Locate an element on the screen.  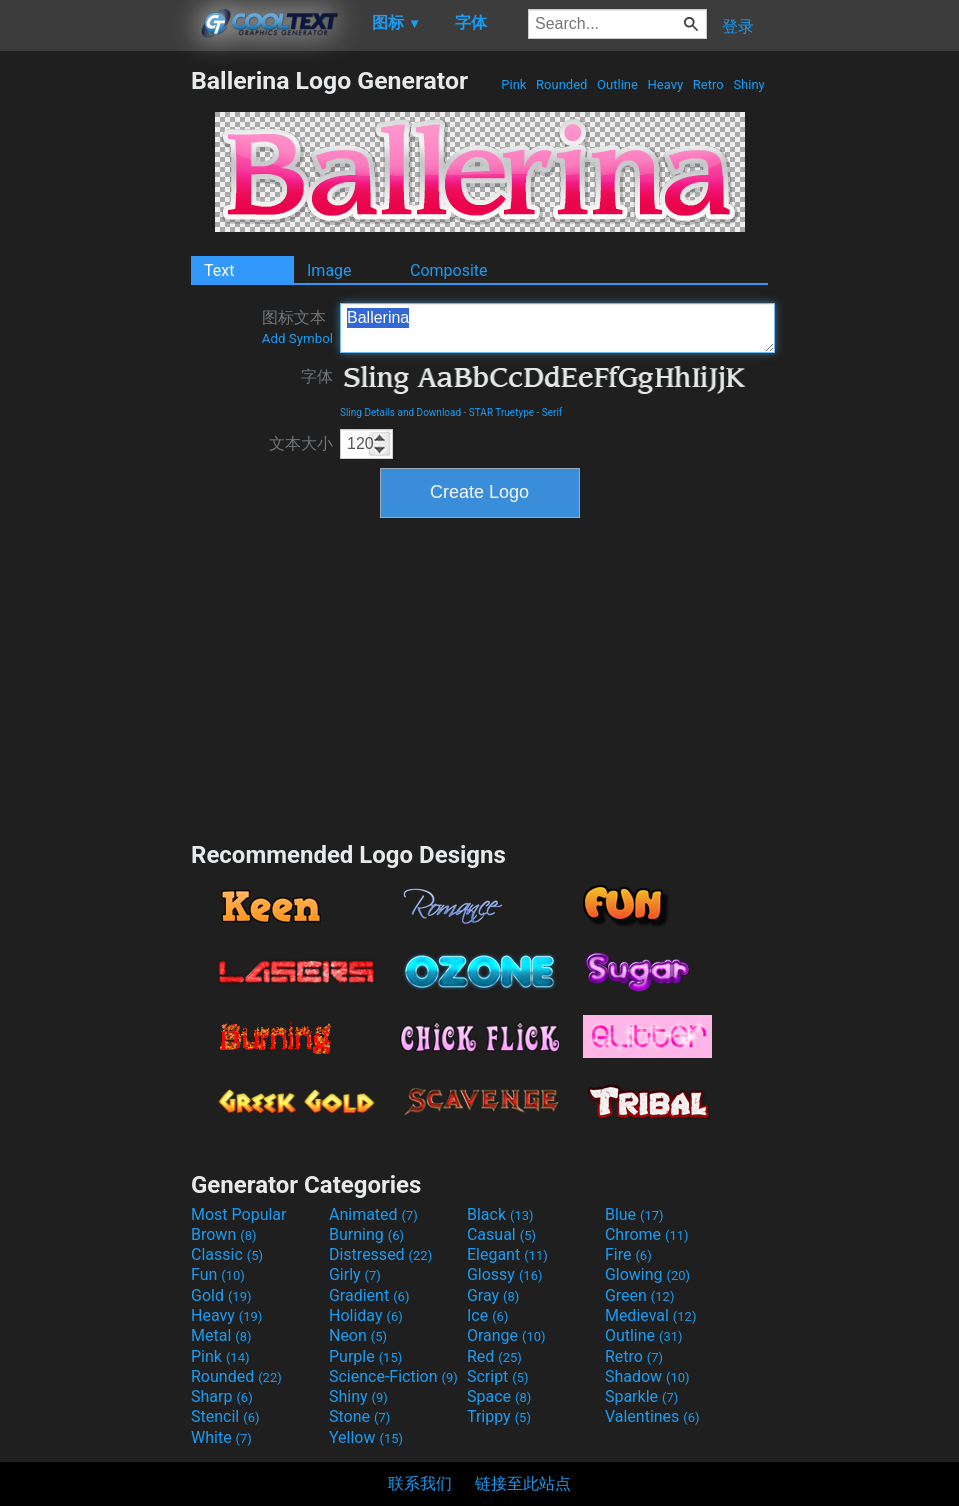
Science-Fiction is located at coordinates (393, 1376).